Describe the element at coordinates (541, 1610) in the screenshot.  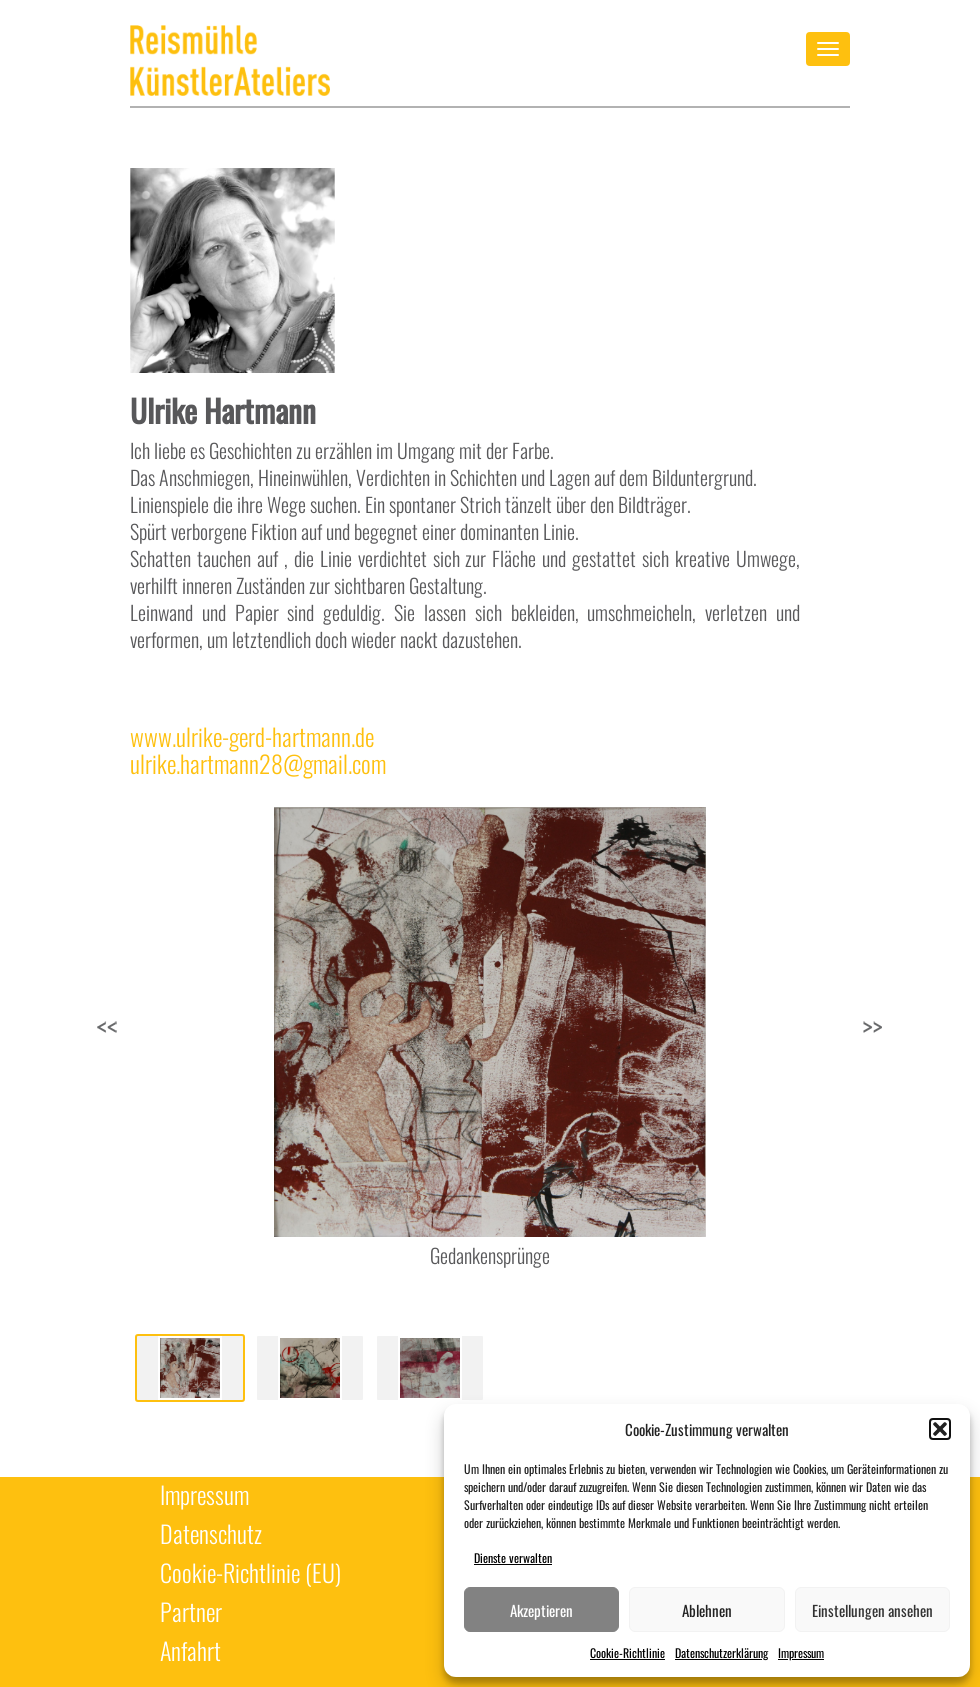
I see `Akzeptieren` at that location.